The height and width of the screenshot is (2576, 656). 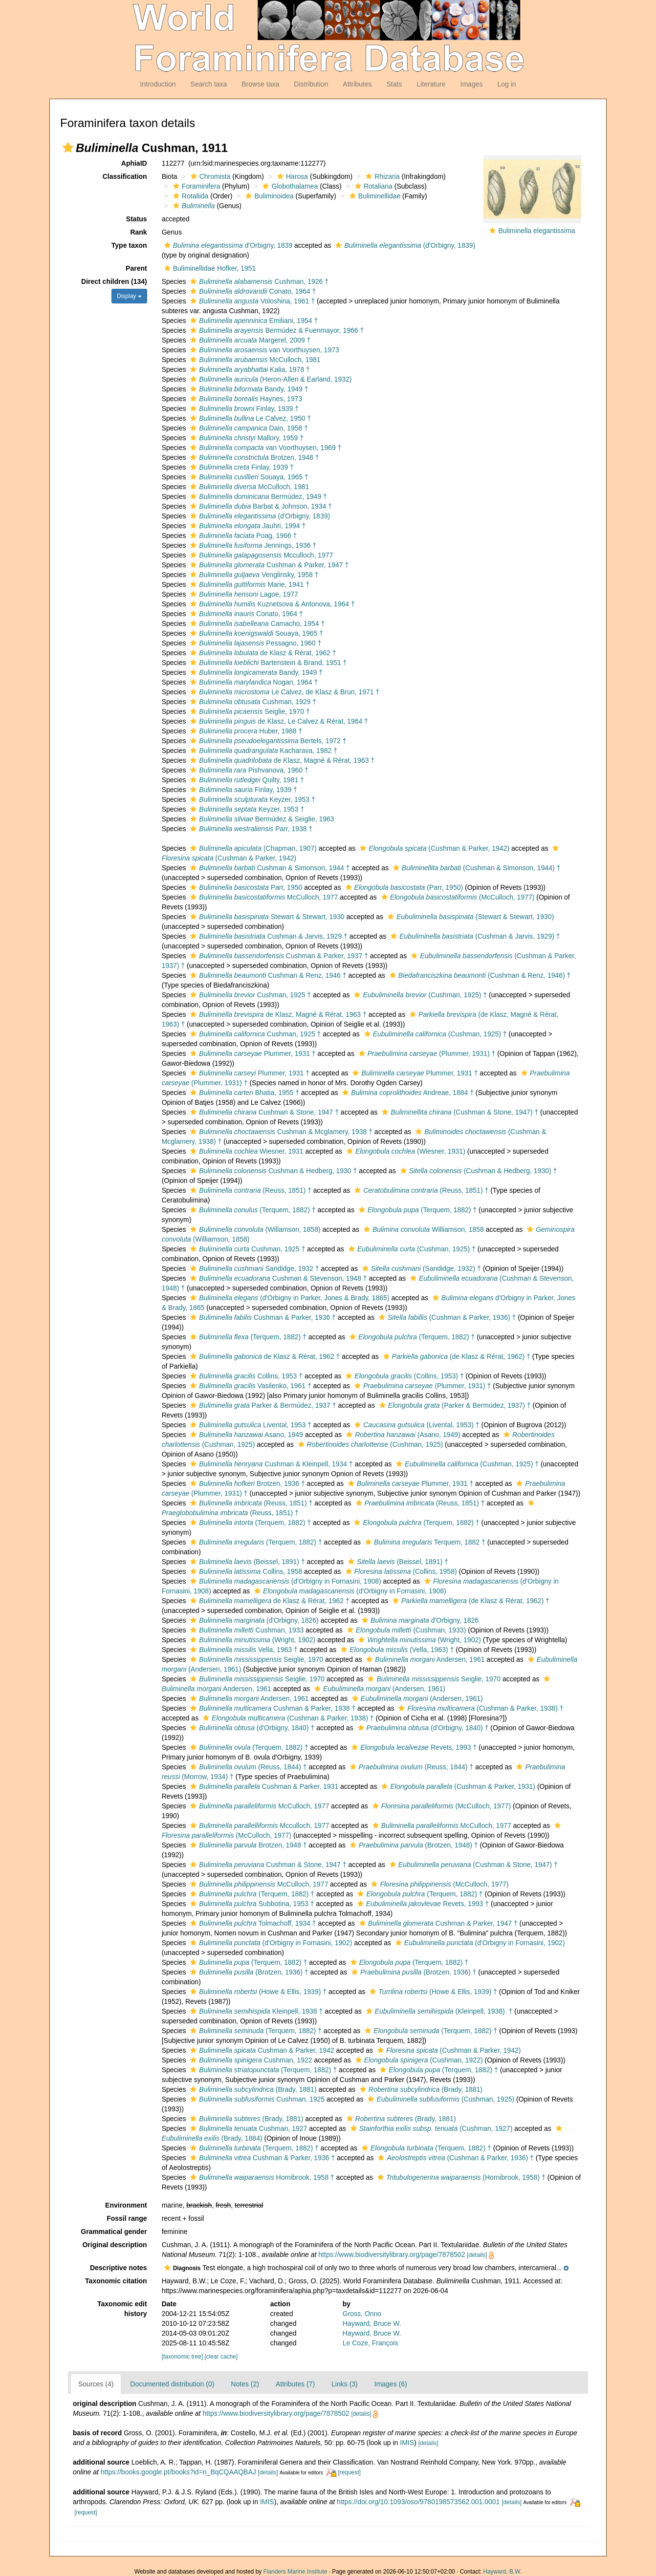 What do you see at coordinates (243, 408) in the screenshot?
I see `Finlay, 1939 †` at bounding box center [243, 408].